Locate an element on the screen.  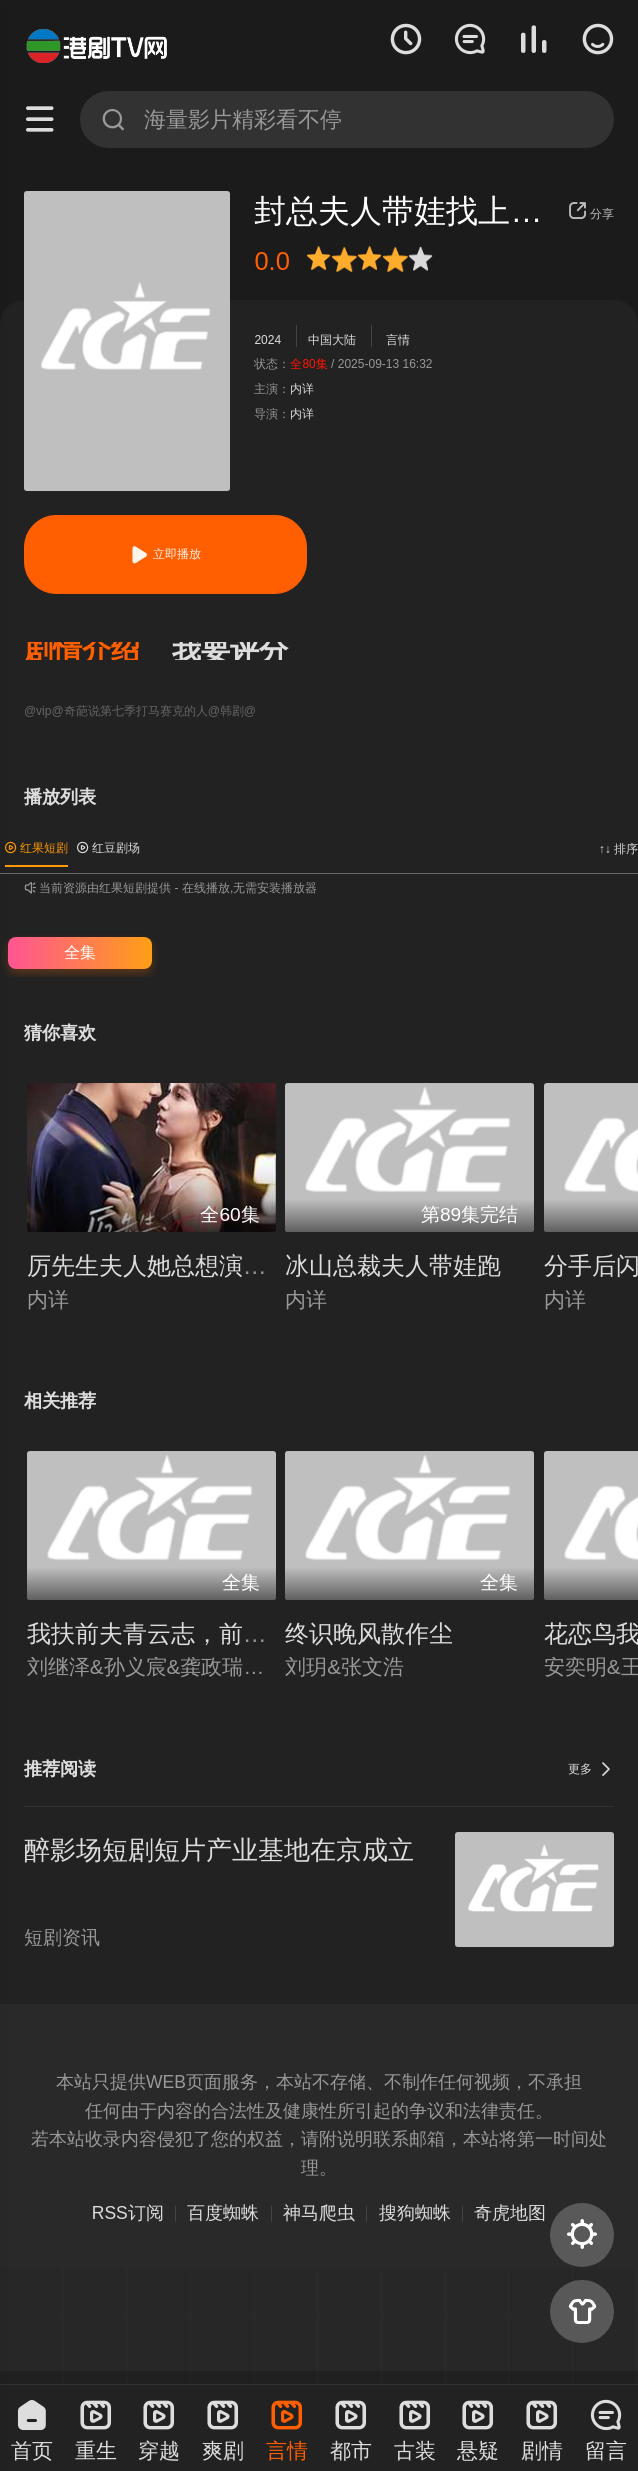
冰山总裁夫人带娃跑 is located at coordinates (393, 1265).